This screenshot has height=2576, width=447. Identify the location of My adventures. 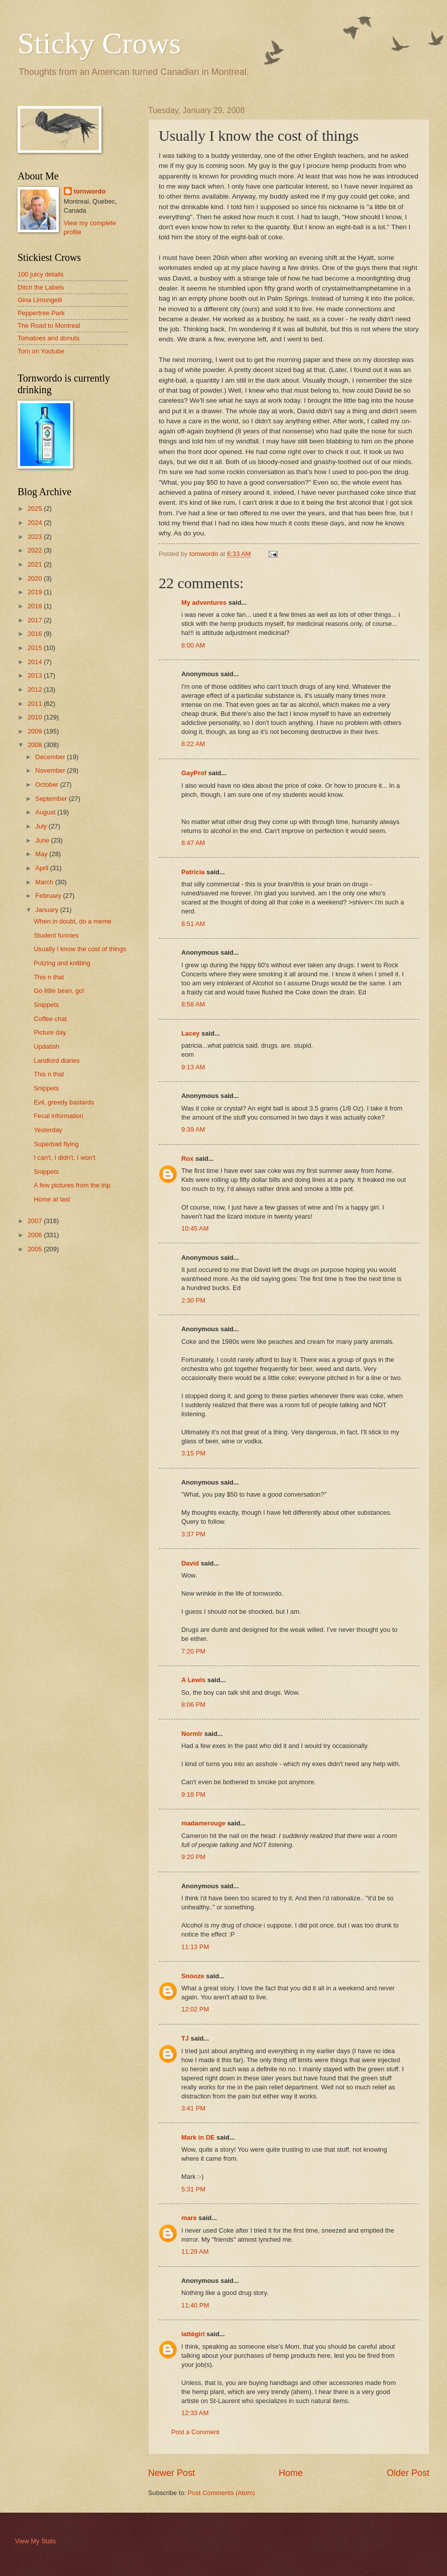
(204, 602).